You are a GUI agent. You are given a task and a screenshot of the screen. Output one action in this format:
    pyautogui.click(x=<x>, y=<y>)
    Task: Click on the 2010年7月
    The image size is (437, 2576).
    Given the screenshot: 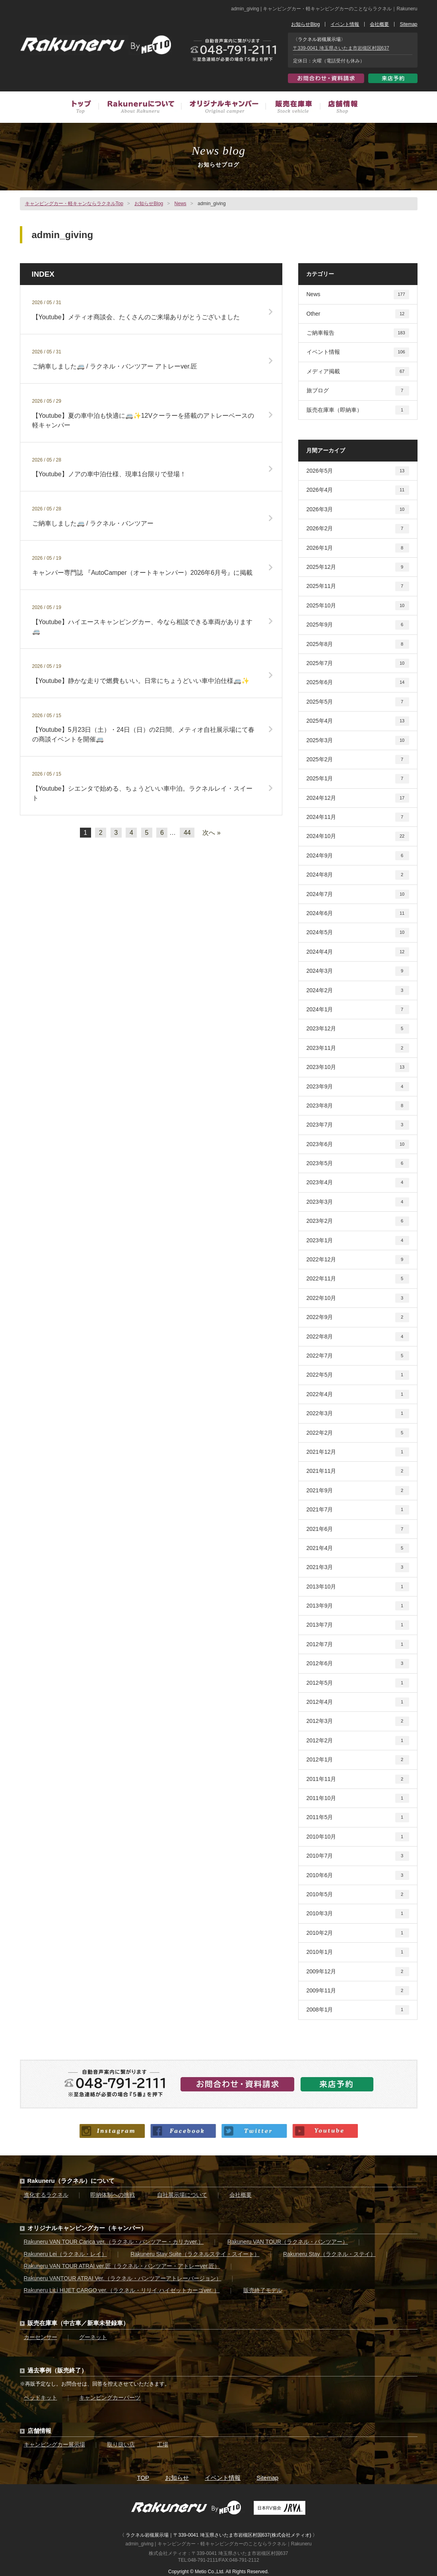 What is the action you would take?
    pyautogui.click(x=358, y=1855)
    